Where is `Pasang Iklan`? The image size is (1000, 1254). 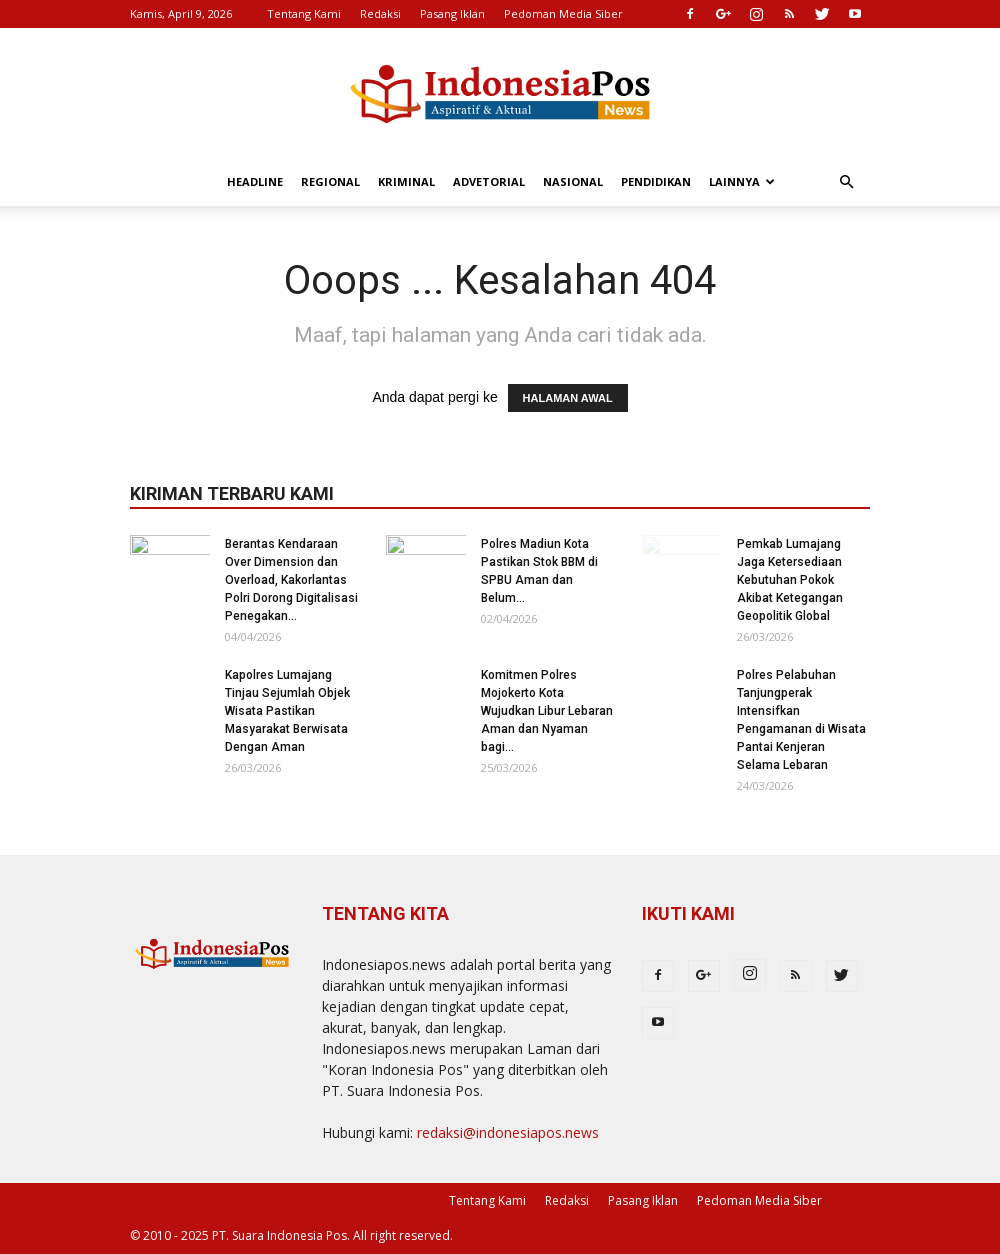
Pasang Iklan is located at coordinates (452, 13).